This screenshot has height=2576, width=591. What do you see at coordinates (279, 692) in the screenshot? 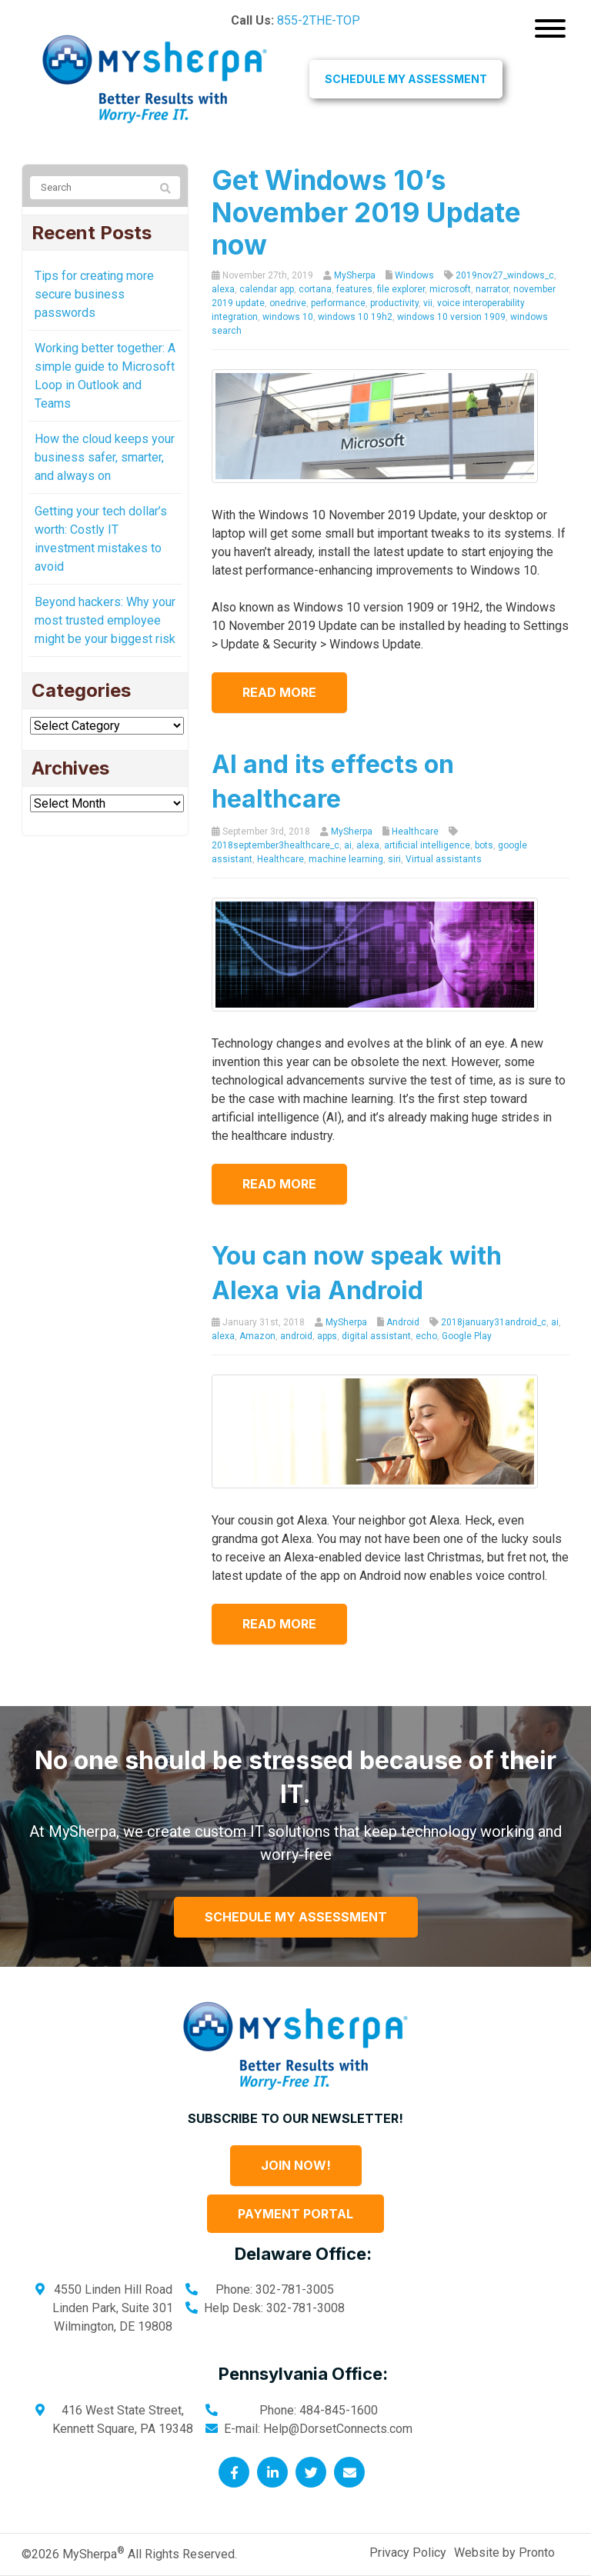
I see `Read more` at bounding box center [279, 692].